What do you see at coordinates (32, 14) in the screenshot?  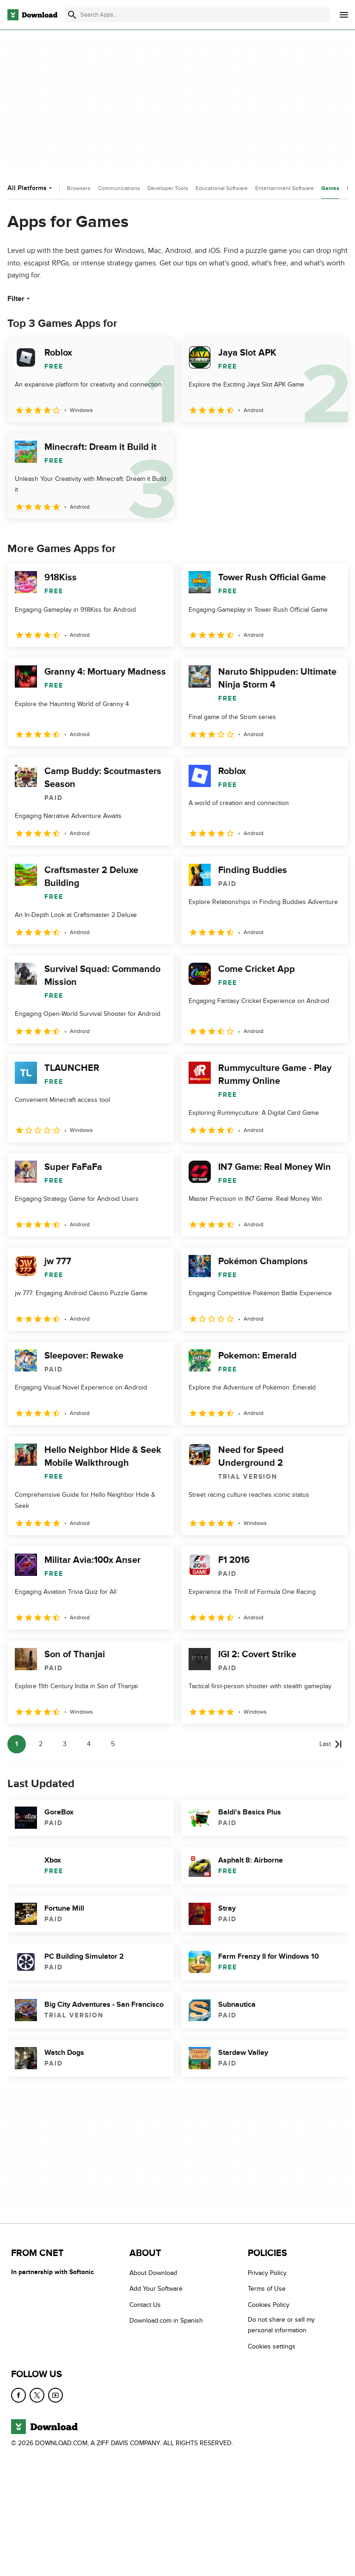 I see `[Download.com]` at bounding box center [32, 14].